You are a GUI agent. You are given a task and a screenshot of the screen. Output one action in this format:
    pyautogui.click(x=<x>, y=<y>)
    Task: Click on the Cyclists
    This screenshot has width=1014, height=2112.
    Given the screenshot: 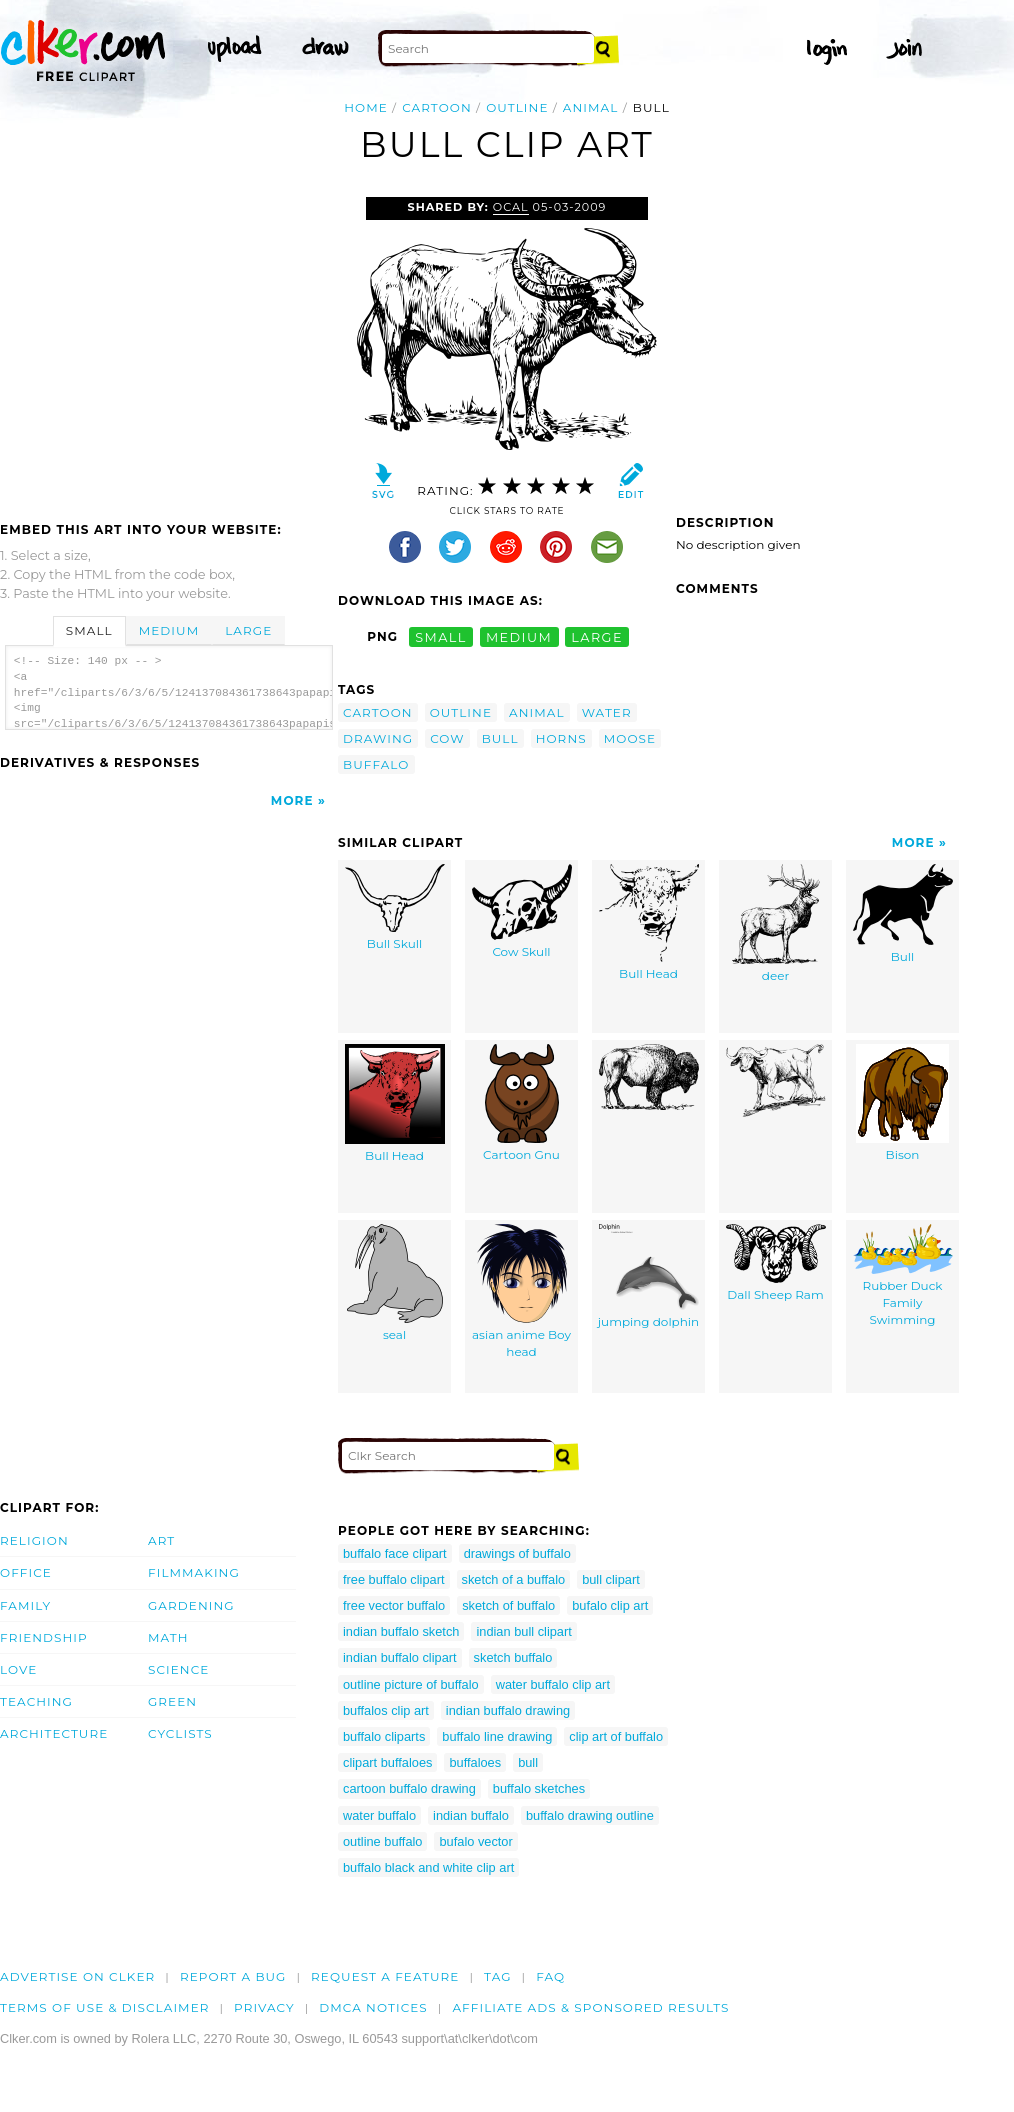 What is the action you would take?
    pyautogui.click(x=180, y=1733)
    